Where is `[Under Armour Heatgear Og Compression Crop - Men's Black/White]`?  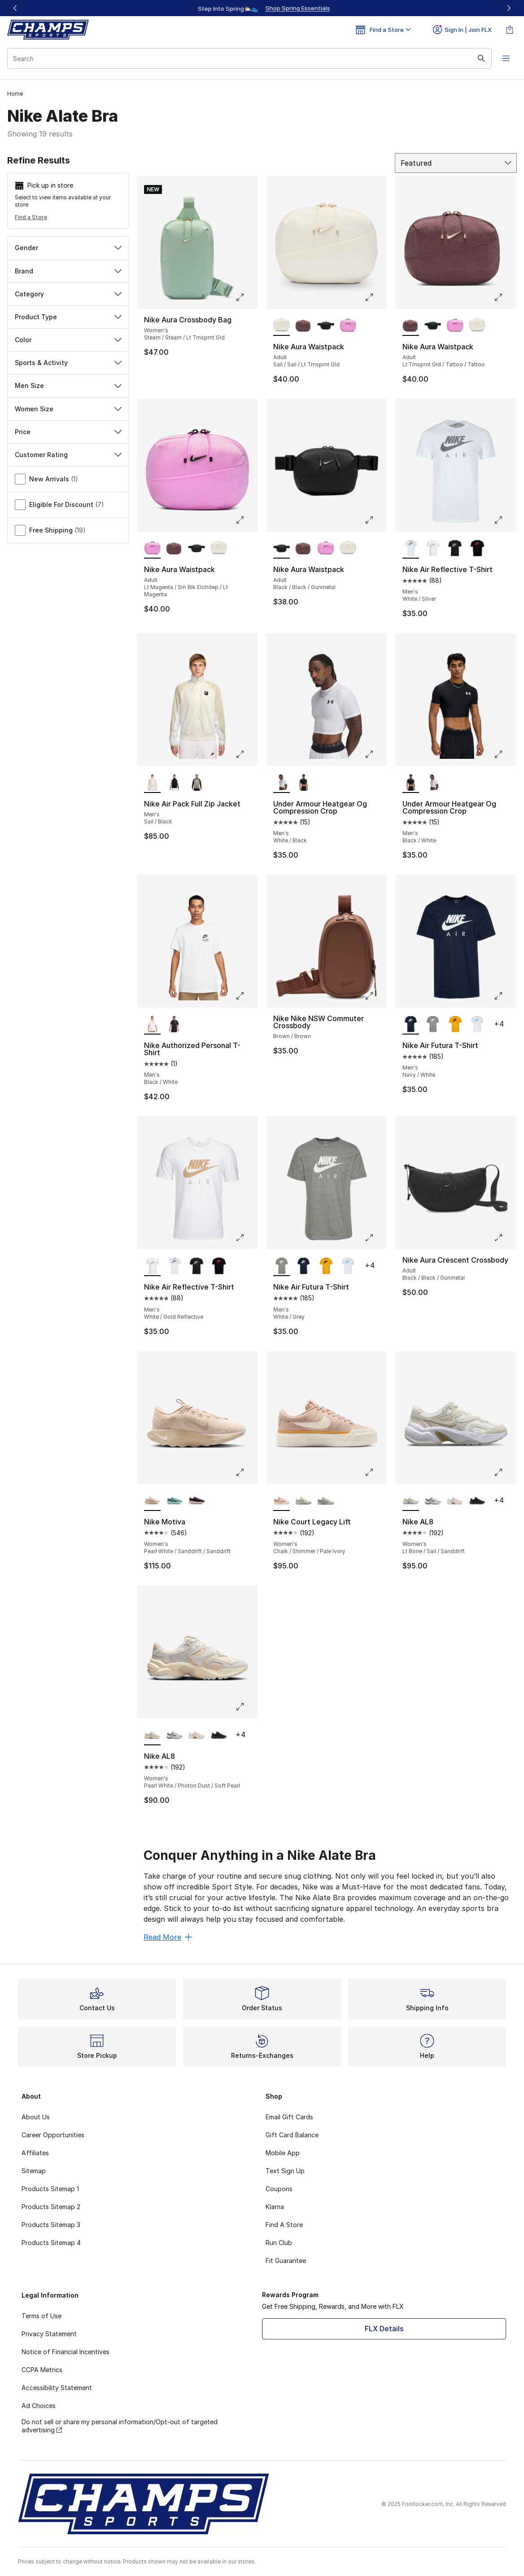 [Under Armour Heatgear Og Compression Crop - Men's Black/White] is located at coordinates (303, 783).